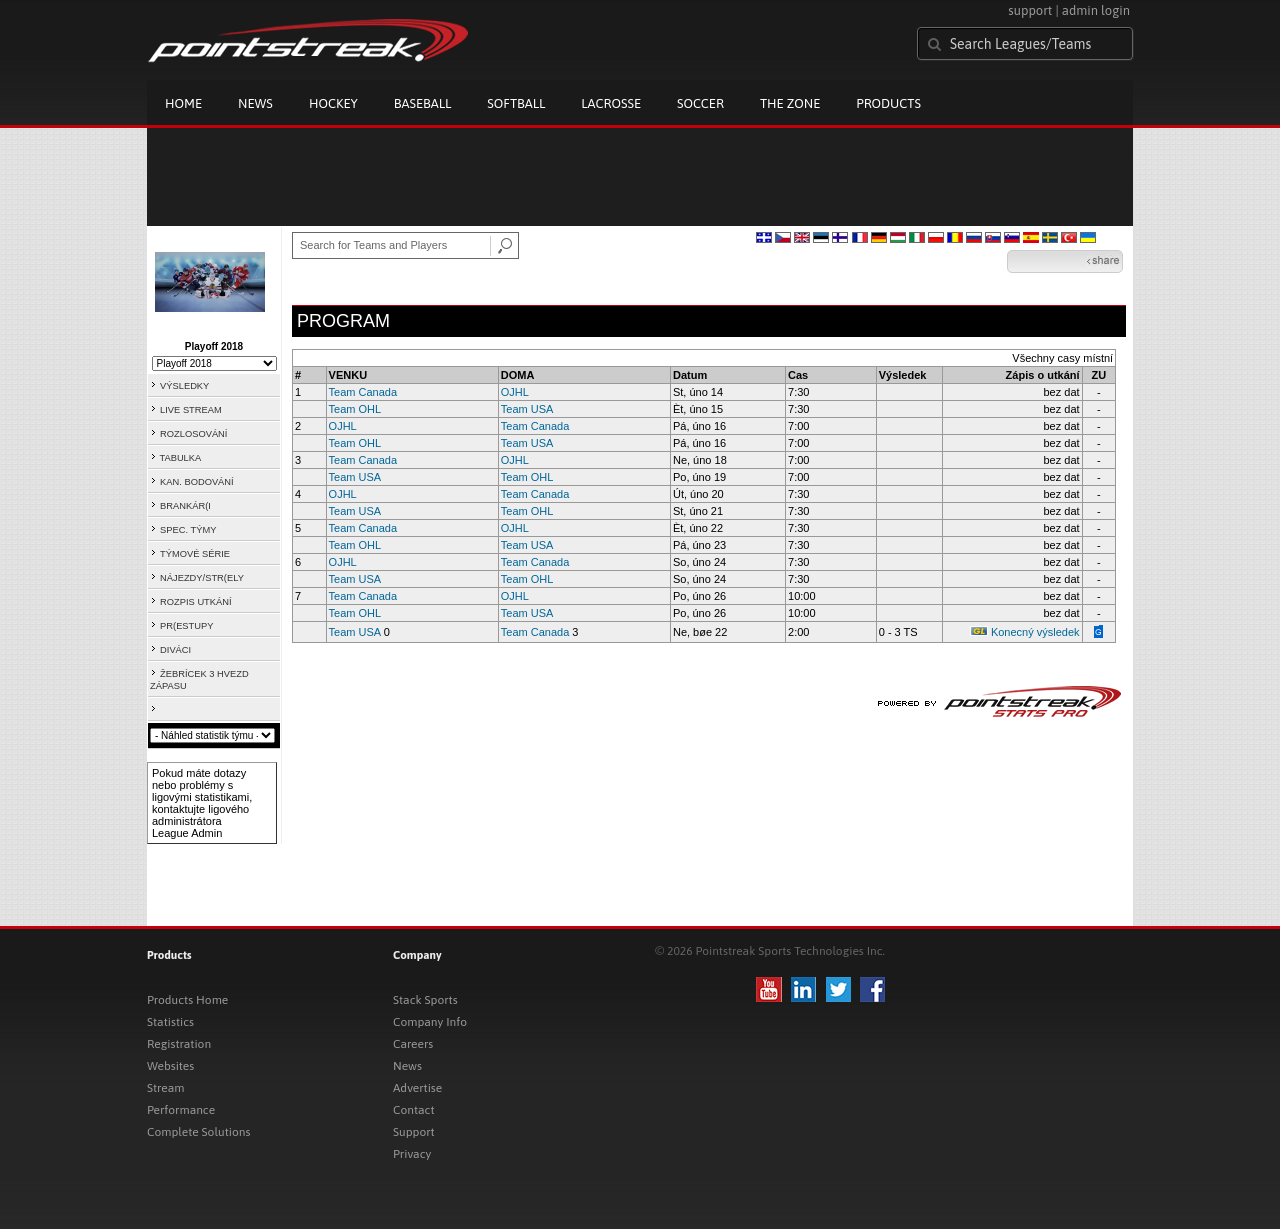 The width and height of the screenshot is (1280, 1229). What do you see at coordinates (187, 1000) in the screenshot?
I see `Products Home` at bounding box center [187, 1000].